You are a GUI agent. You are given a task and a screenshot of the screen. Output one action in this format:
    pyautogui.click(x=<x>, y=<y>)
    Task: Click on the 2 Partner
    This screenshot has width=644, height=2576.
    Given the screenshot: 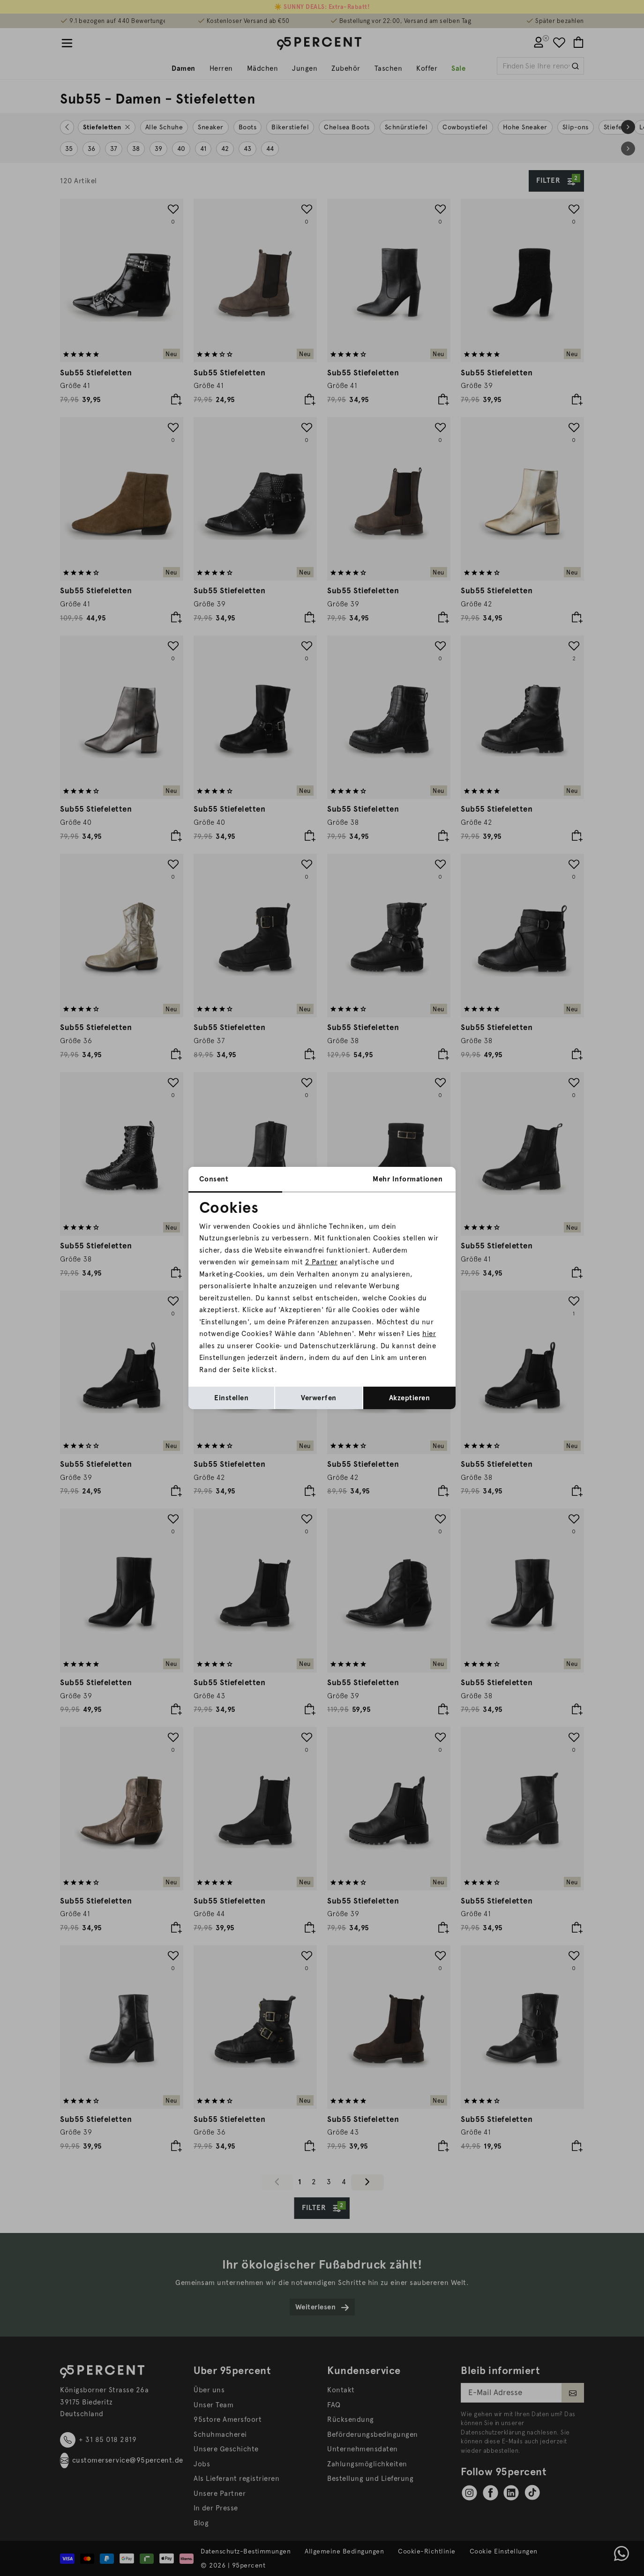 What is the action you would take?
    pyautogui.click(x=321, y=1262)
    